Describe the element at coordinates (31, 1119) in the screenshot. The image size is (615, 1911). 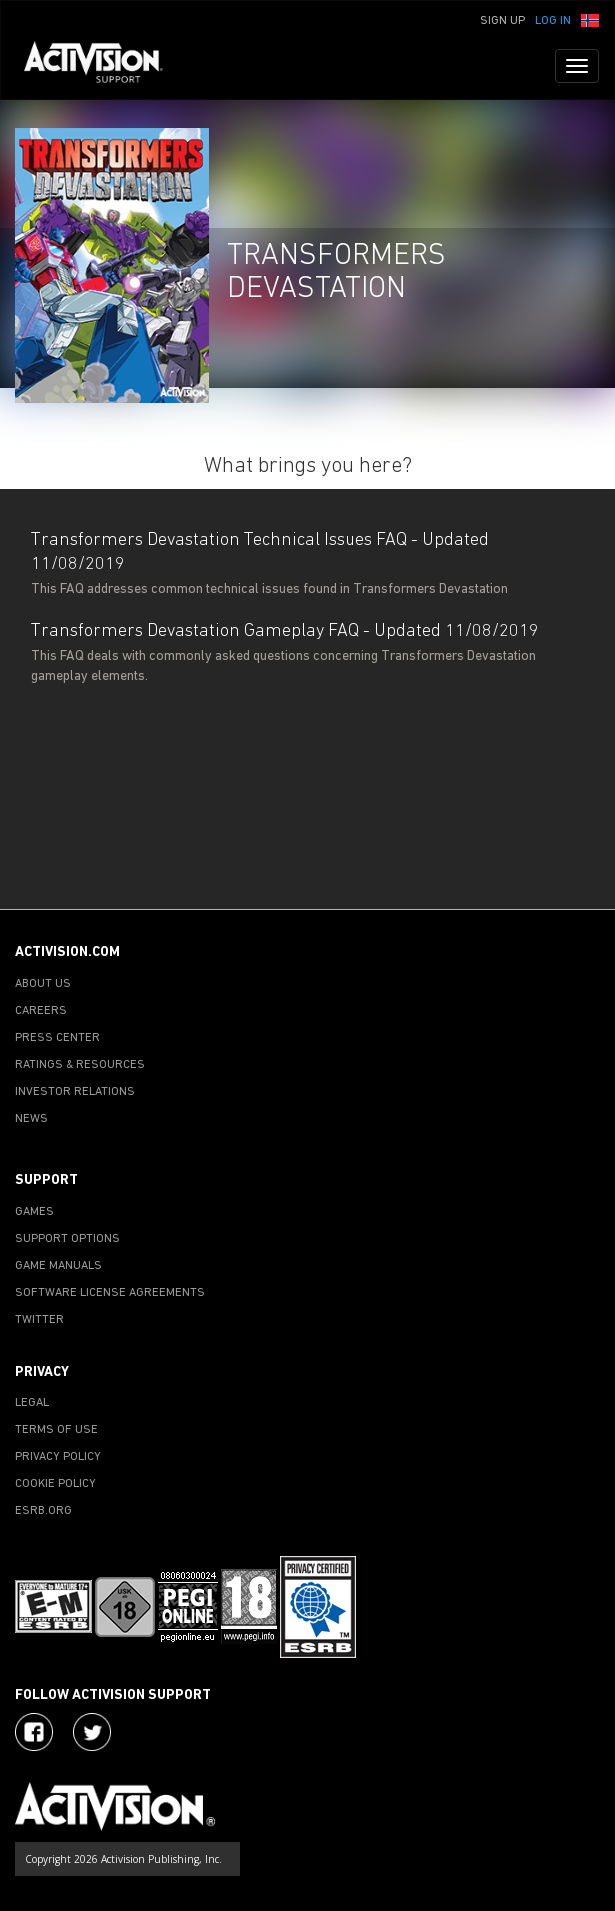
I see `NEWS` at that location.